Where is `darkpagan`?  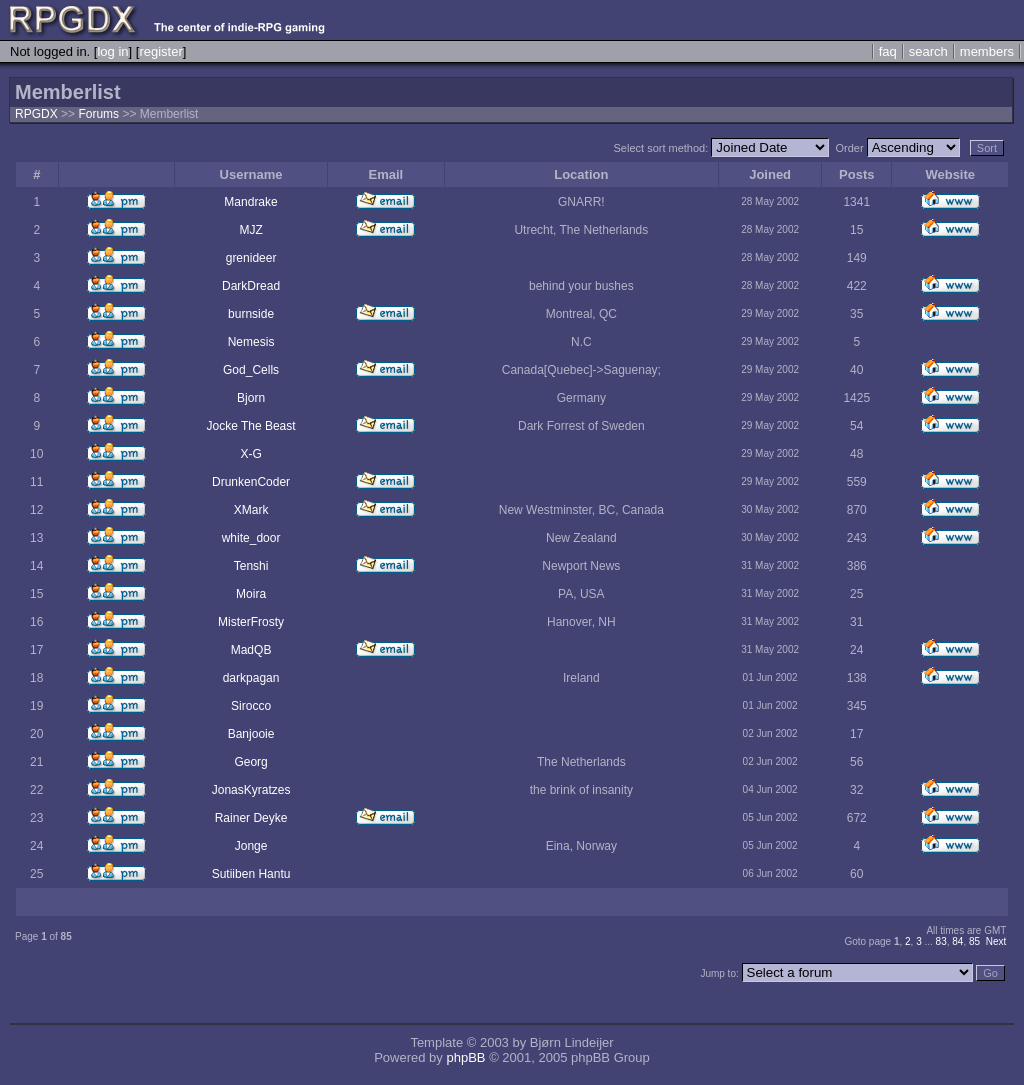 darkpagan is located at coordinates (251, 678).